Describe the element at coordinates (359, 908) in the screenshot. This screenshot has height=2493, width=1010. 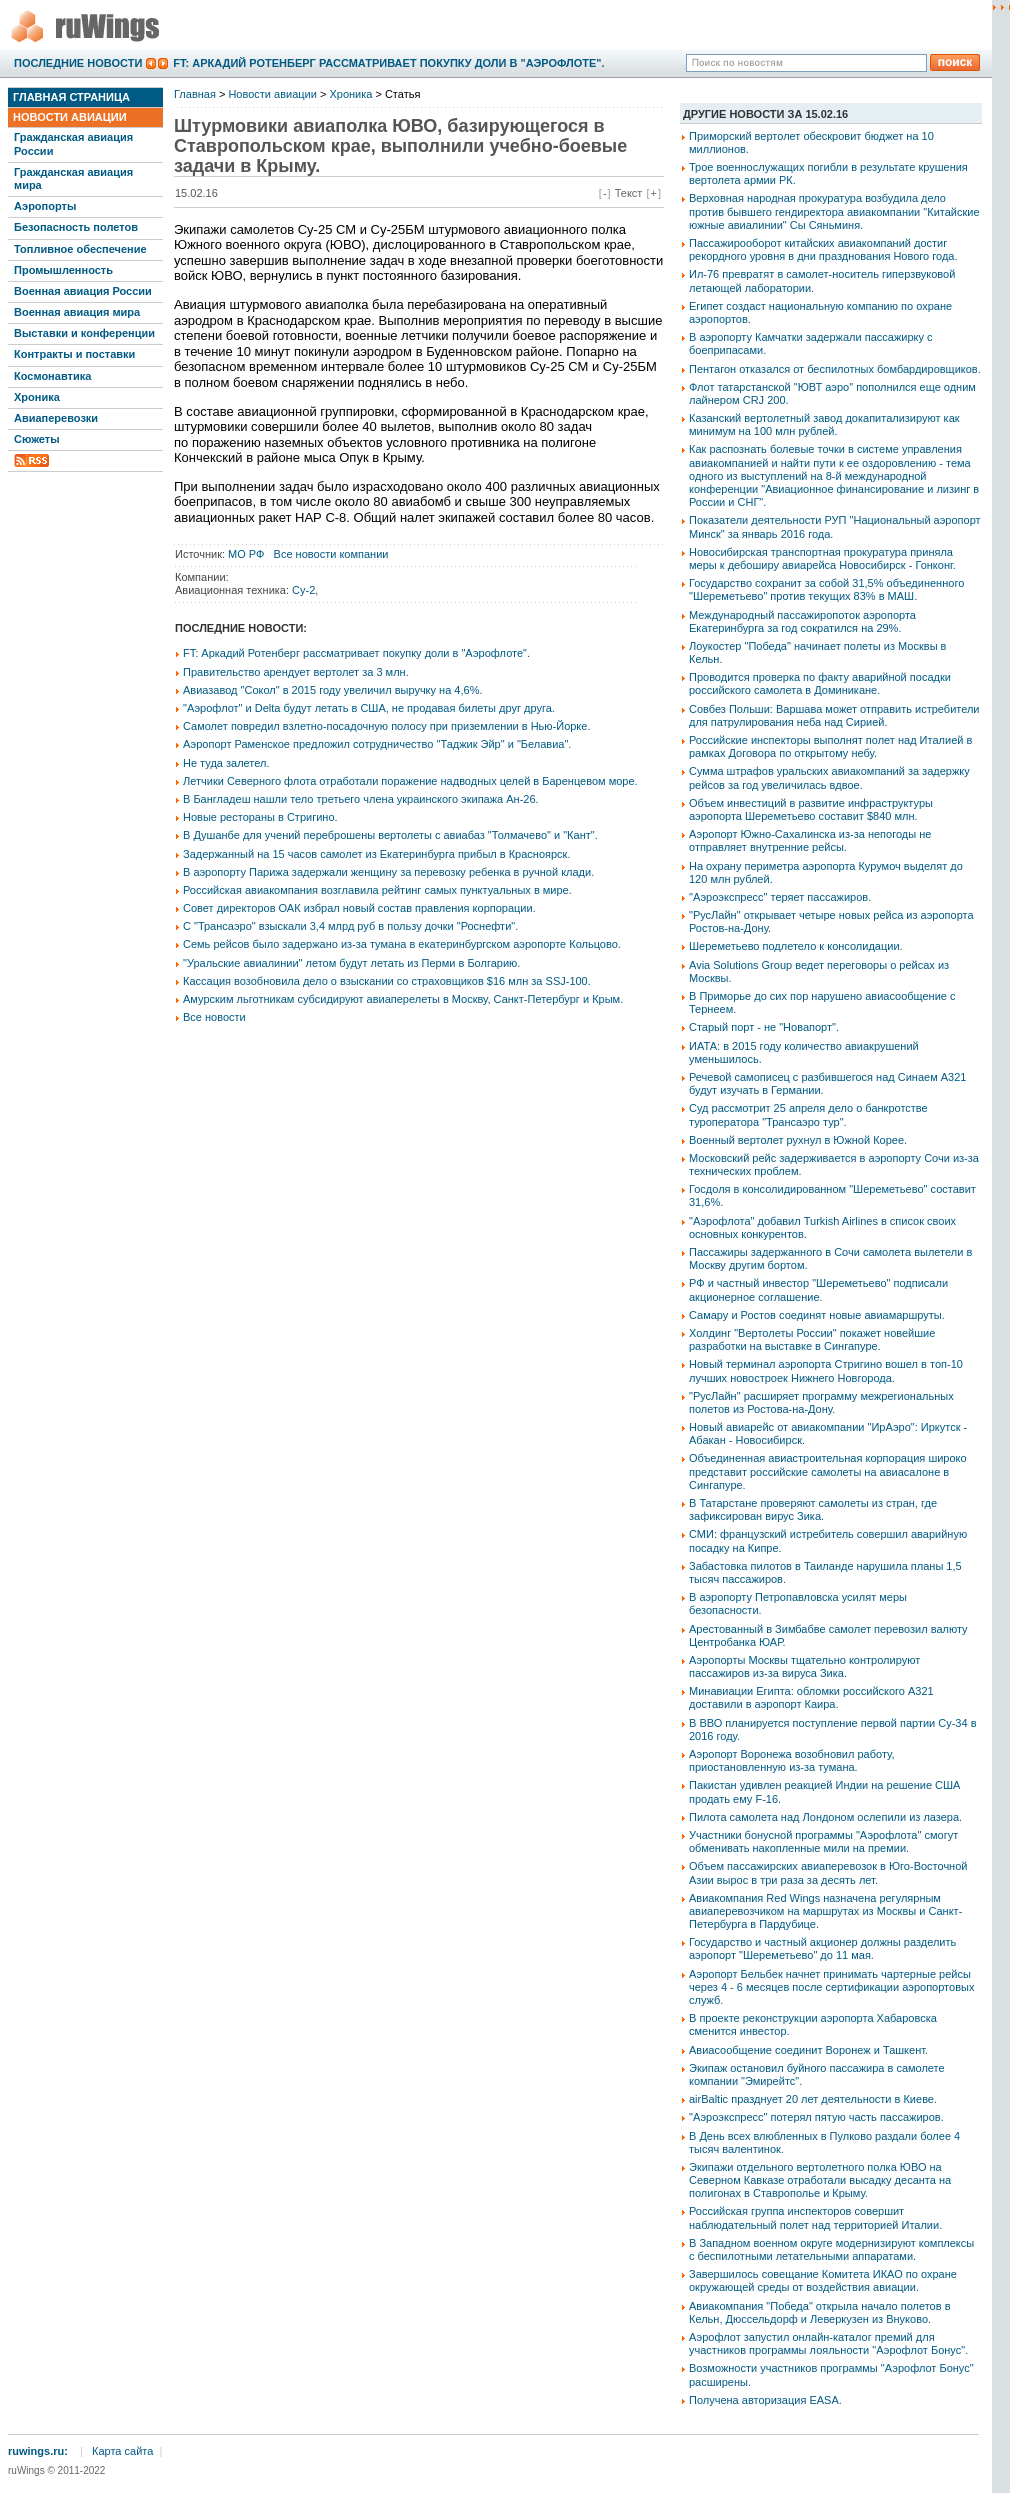
I see `Совет директоров ОАК избрал новый состав правления корпорации.` at that location.